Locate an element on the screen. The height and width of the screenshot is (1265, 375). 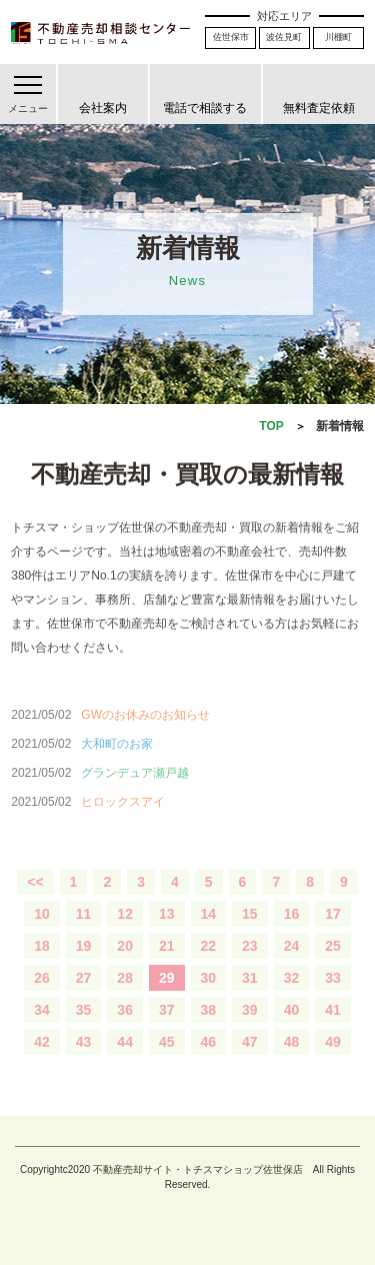
41 is located at coordinates (333, 1029).